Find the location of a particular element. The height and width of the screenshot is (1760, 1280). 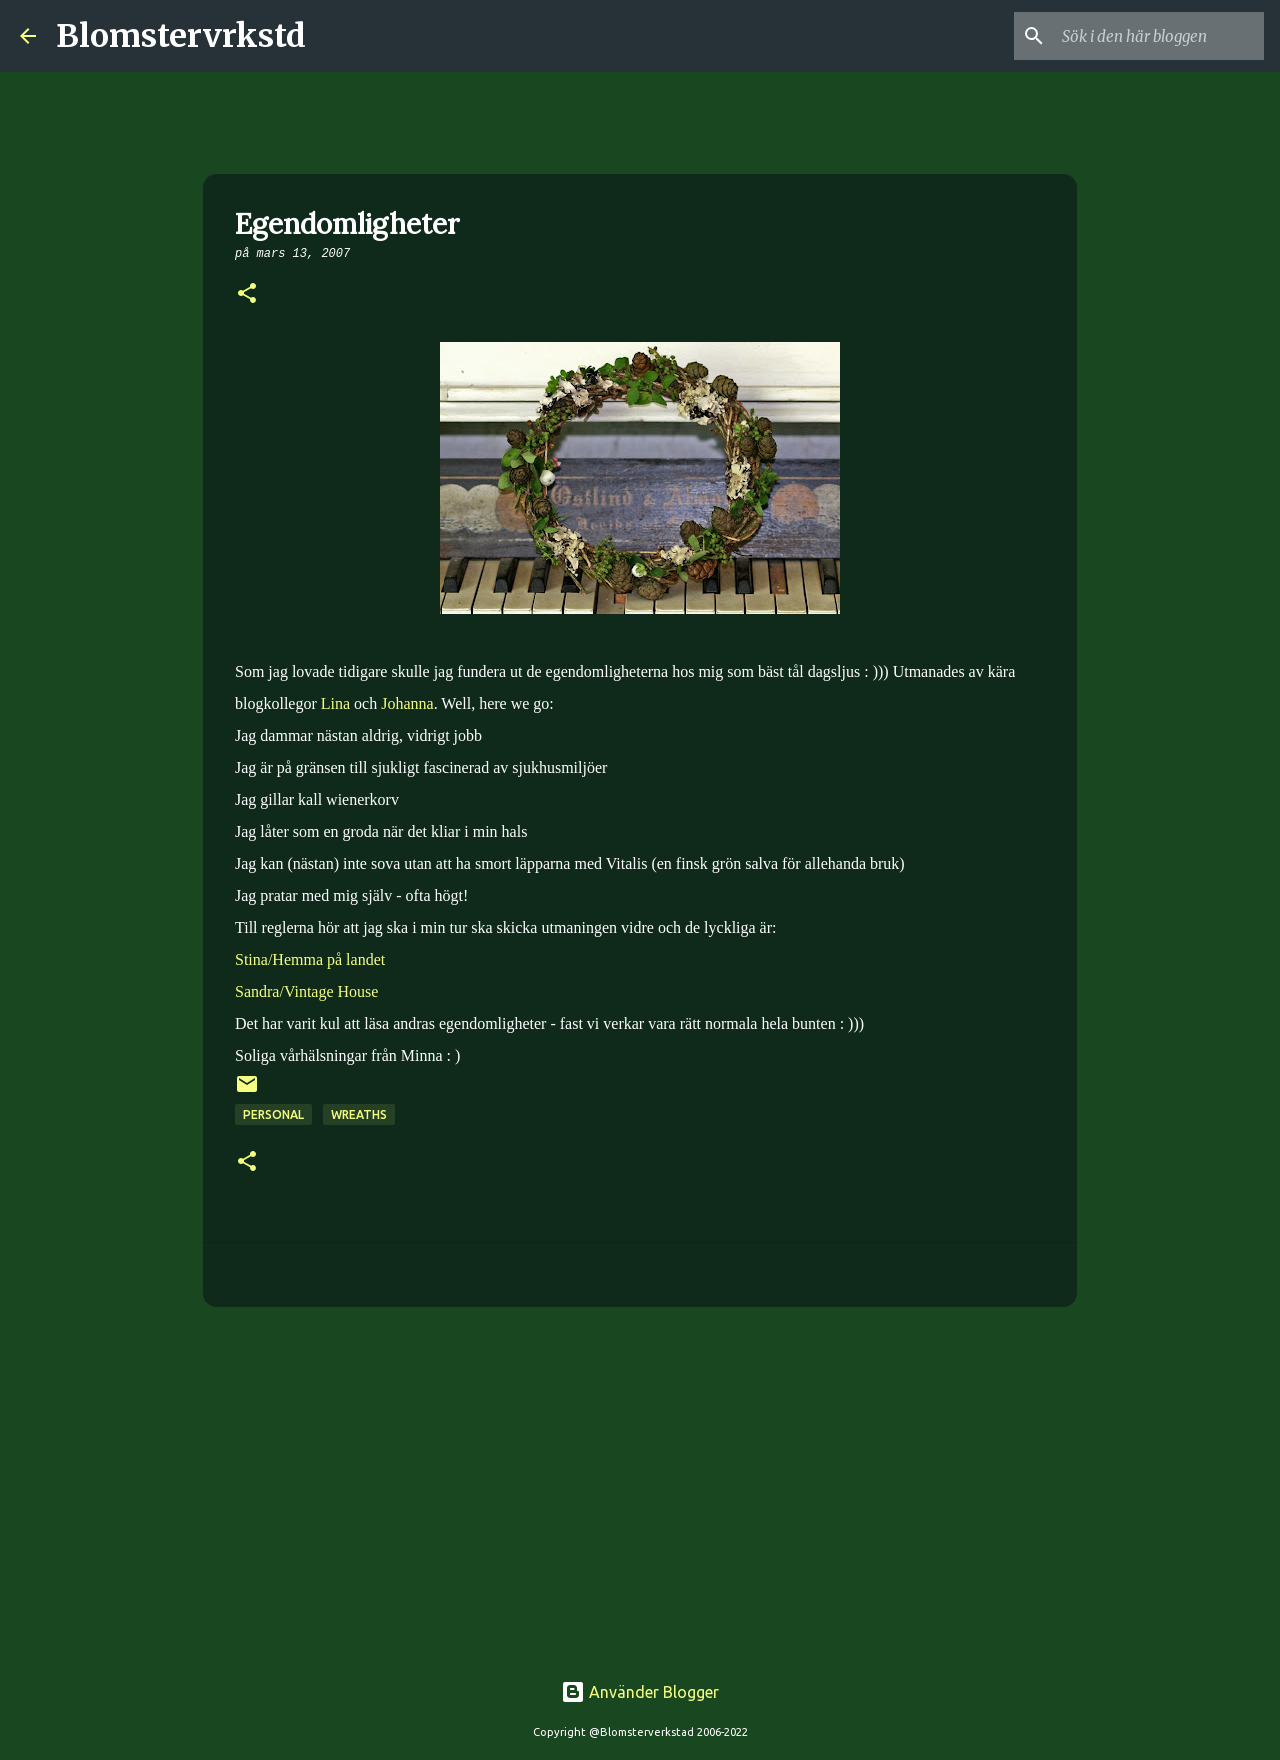

Personal is located at coordinates (273, 1114).